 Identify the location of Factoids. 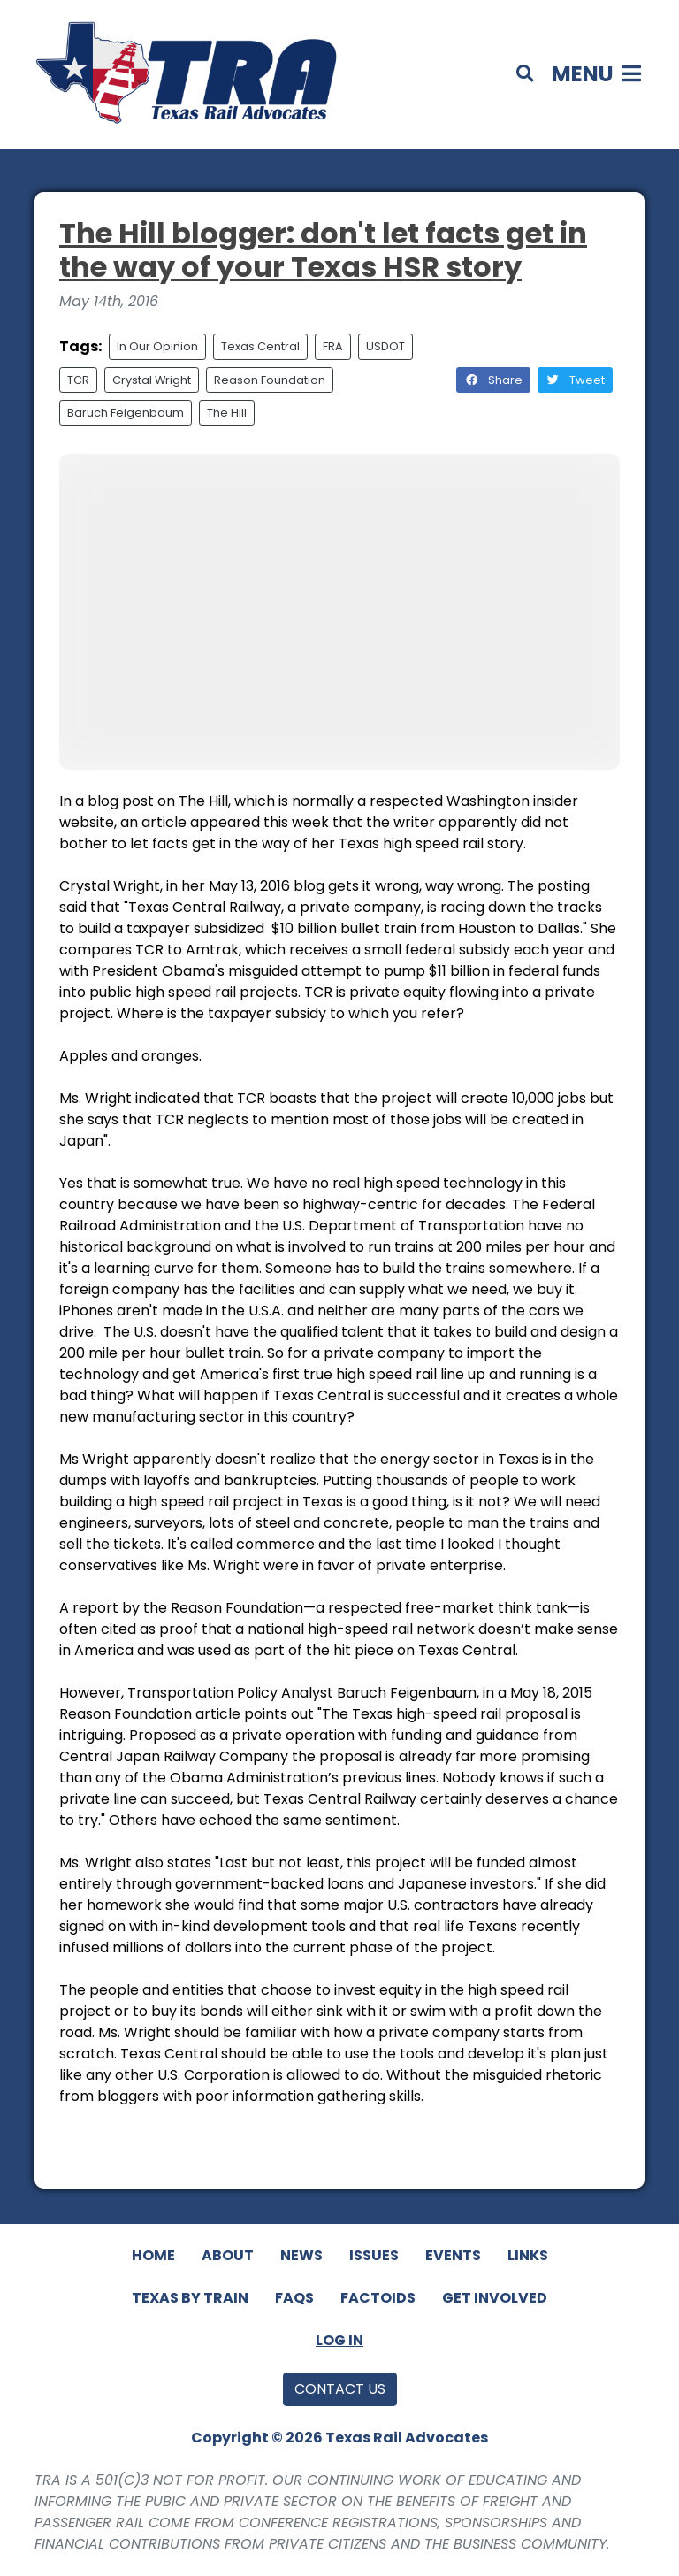
(378, 2298).